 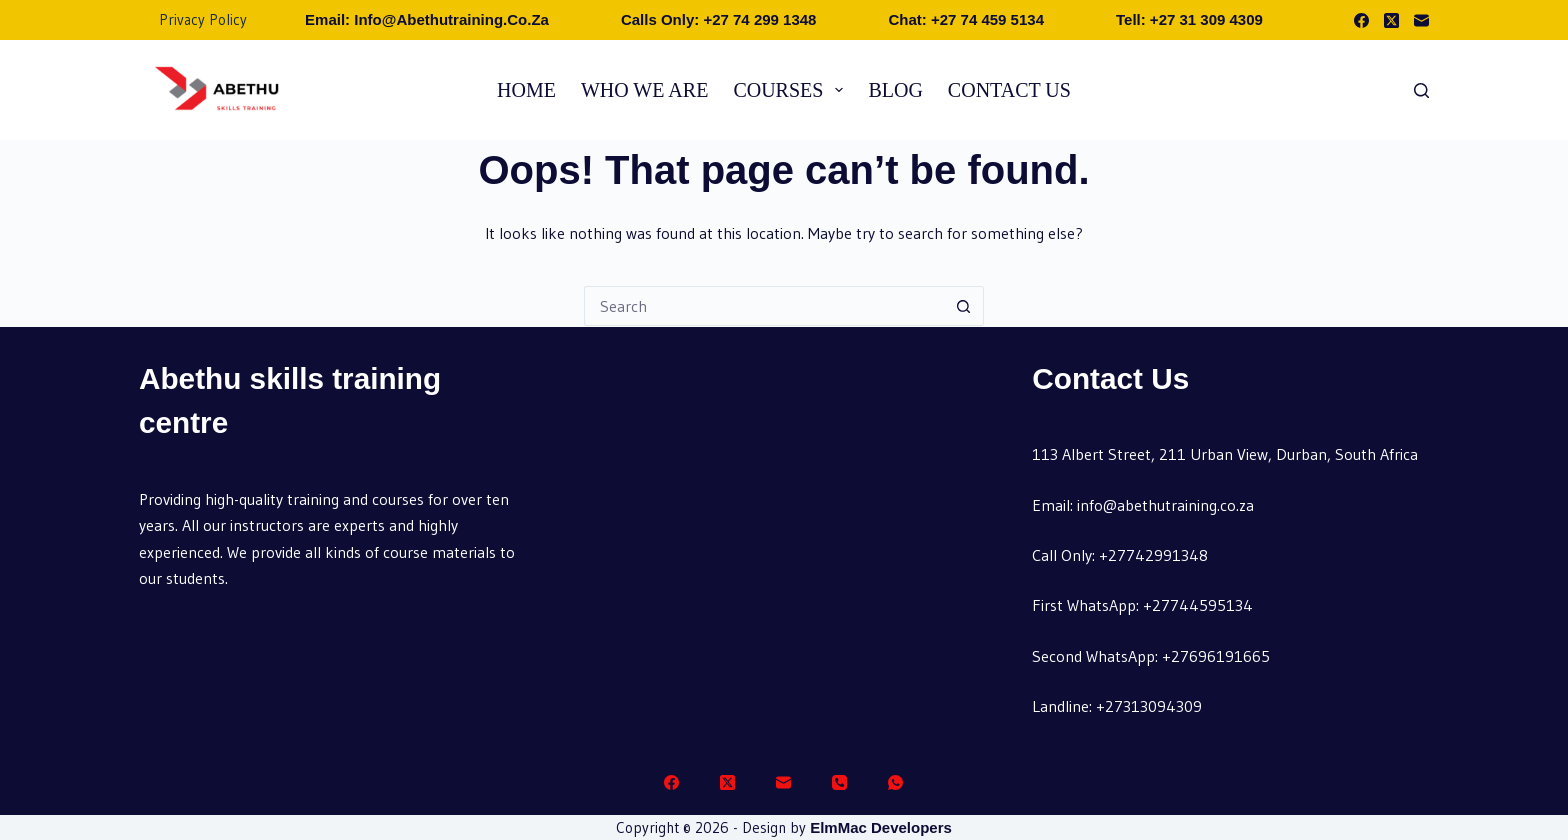 What do you see at coordinates (1225, 454) in the screenshot?
I see `113 Albert Street, 211 Urban View, Durban, South Africa` at bounding box center [1225, 454].